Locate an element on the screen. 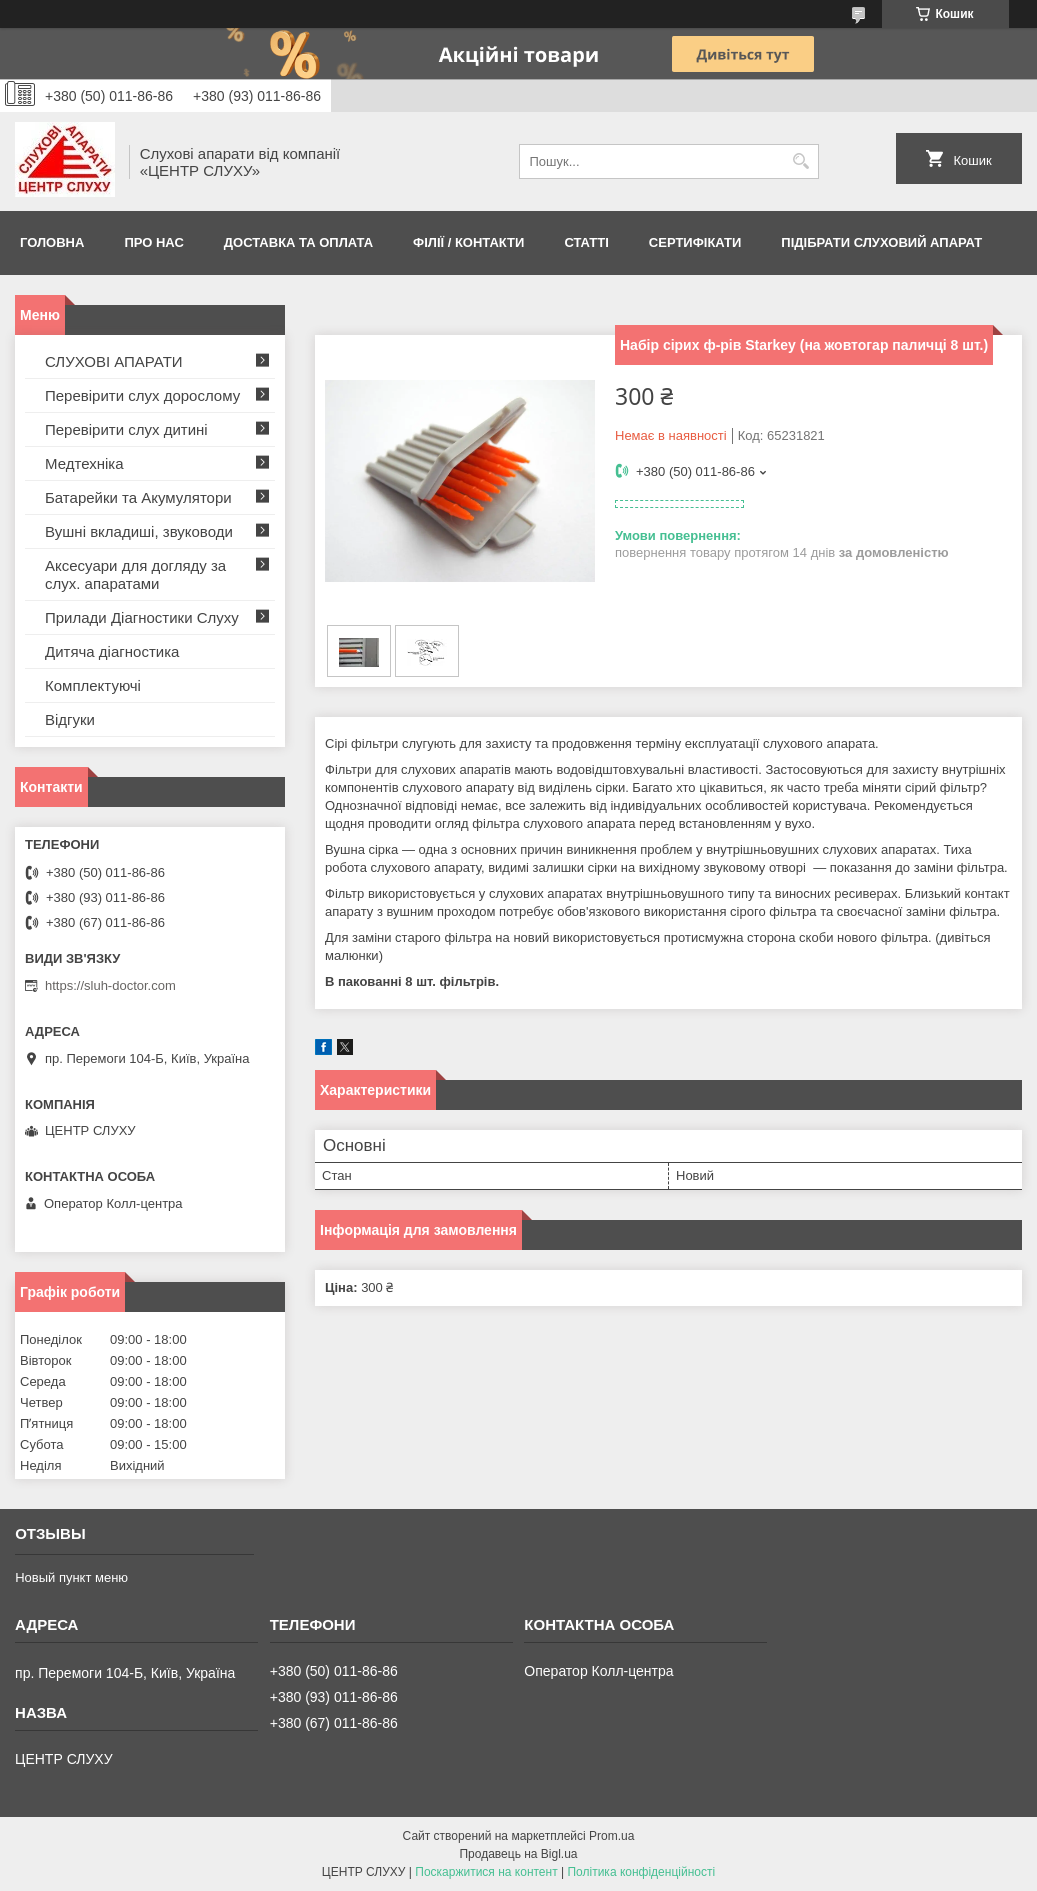 The height and width of the screenshot is (1891, 1037). ПРО НАС is located at coordinates (153, 242).